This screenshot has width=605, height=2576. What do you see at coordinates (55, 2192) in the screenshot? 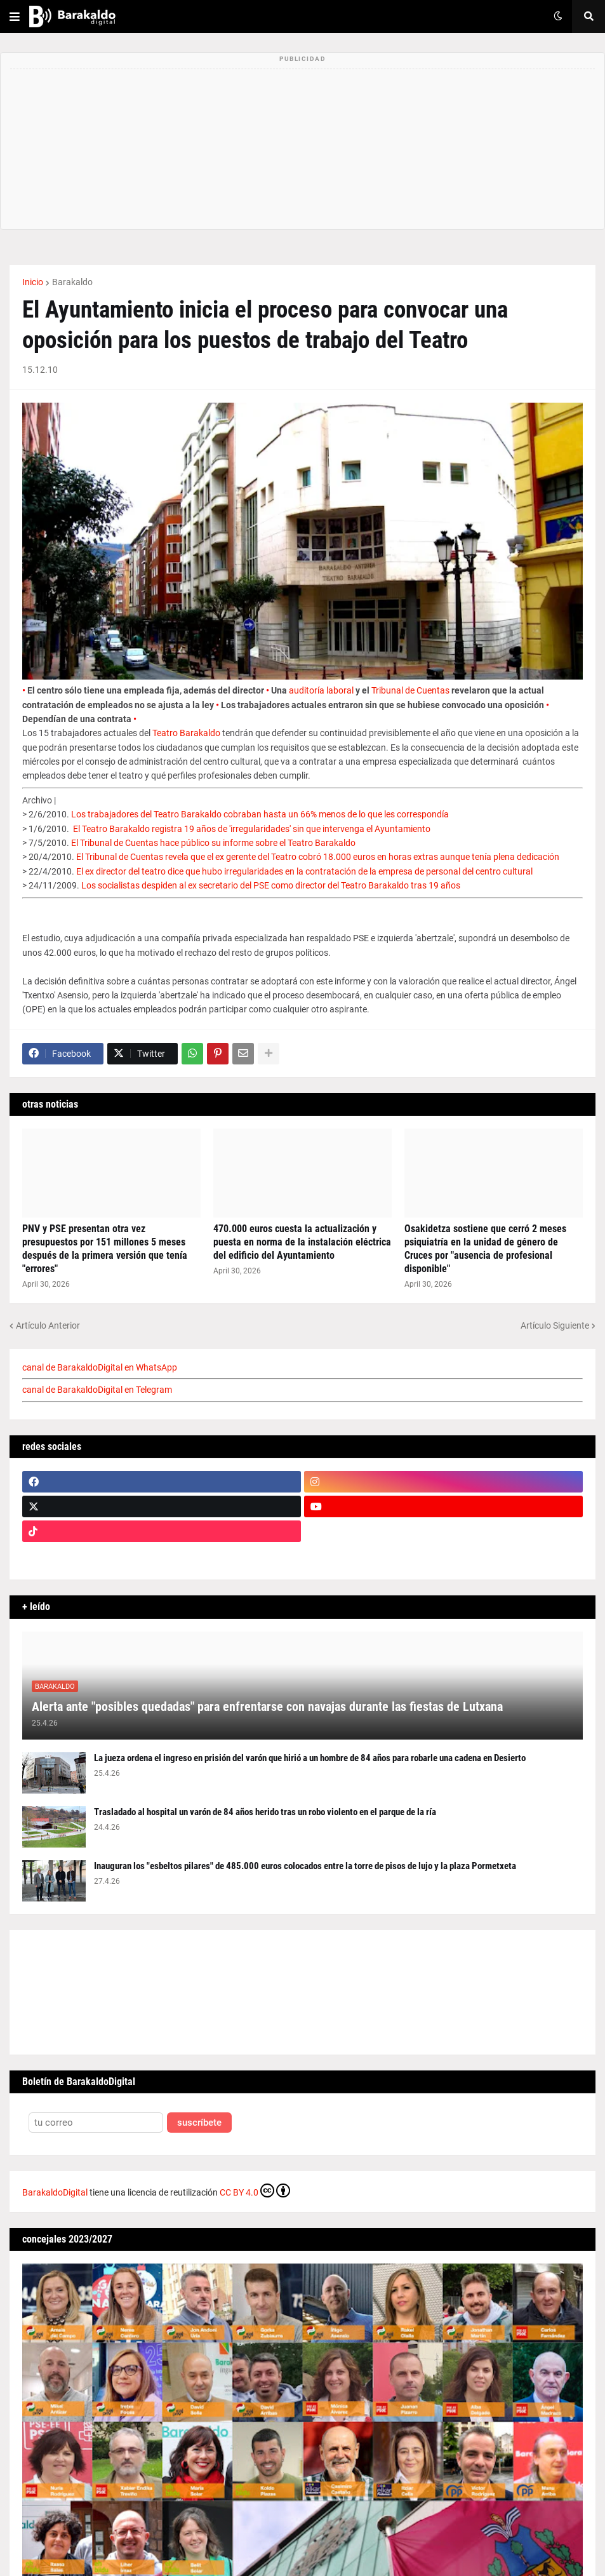
I see `BarakaldoDigital` at bounding box center [55, 2192].